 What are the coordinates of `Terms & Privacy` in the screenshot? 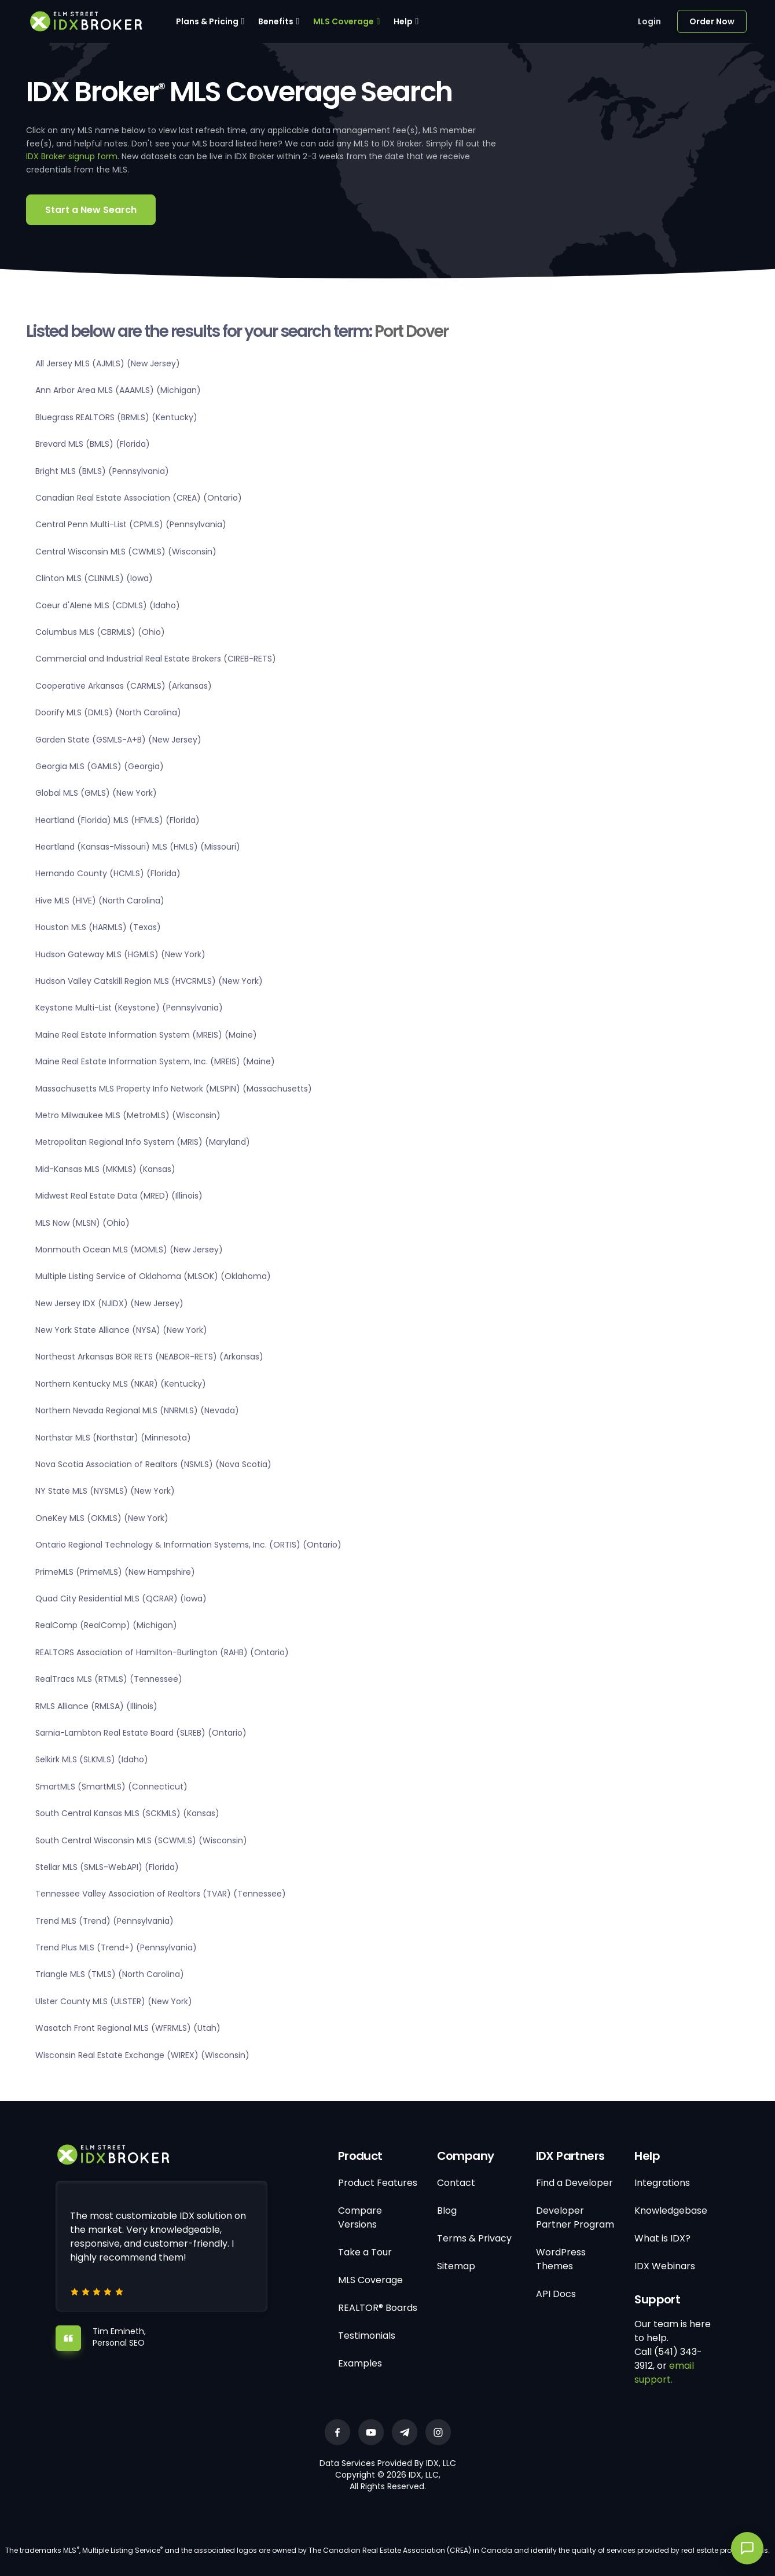 It's located at (474, 2238).